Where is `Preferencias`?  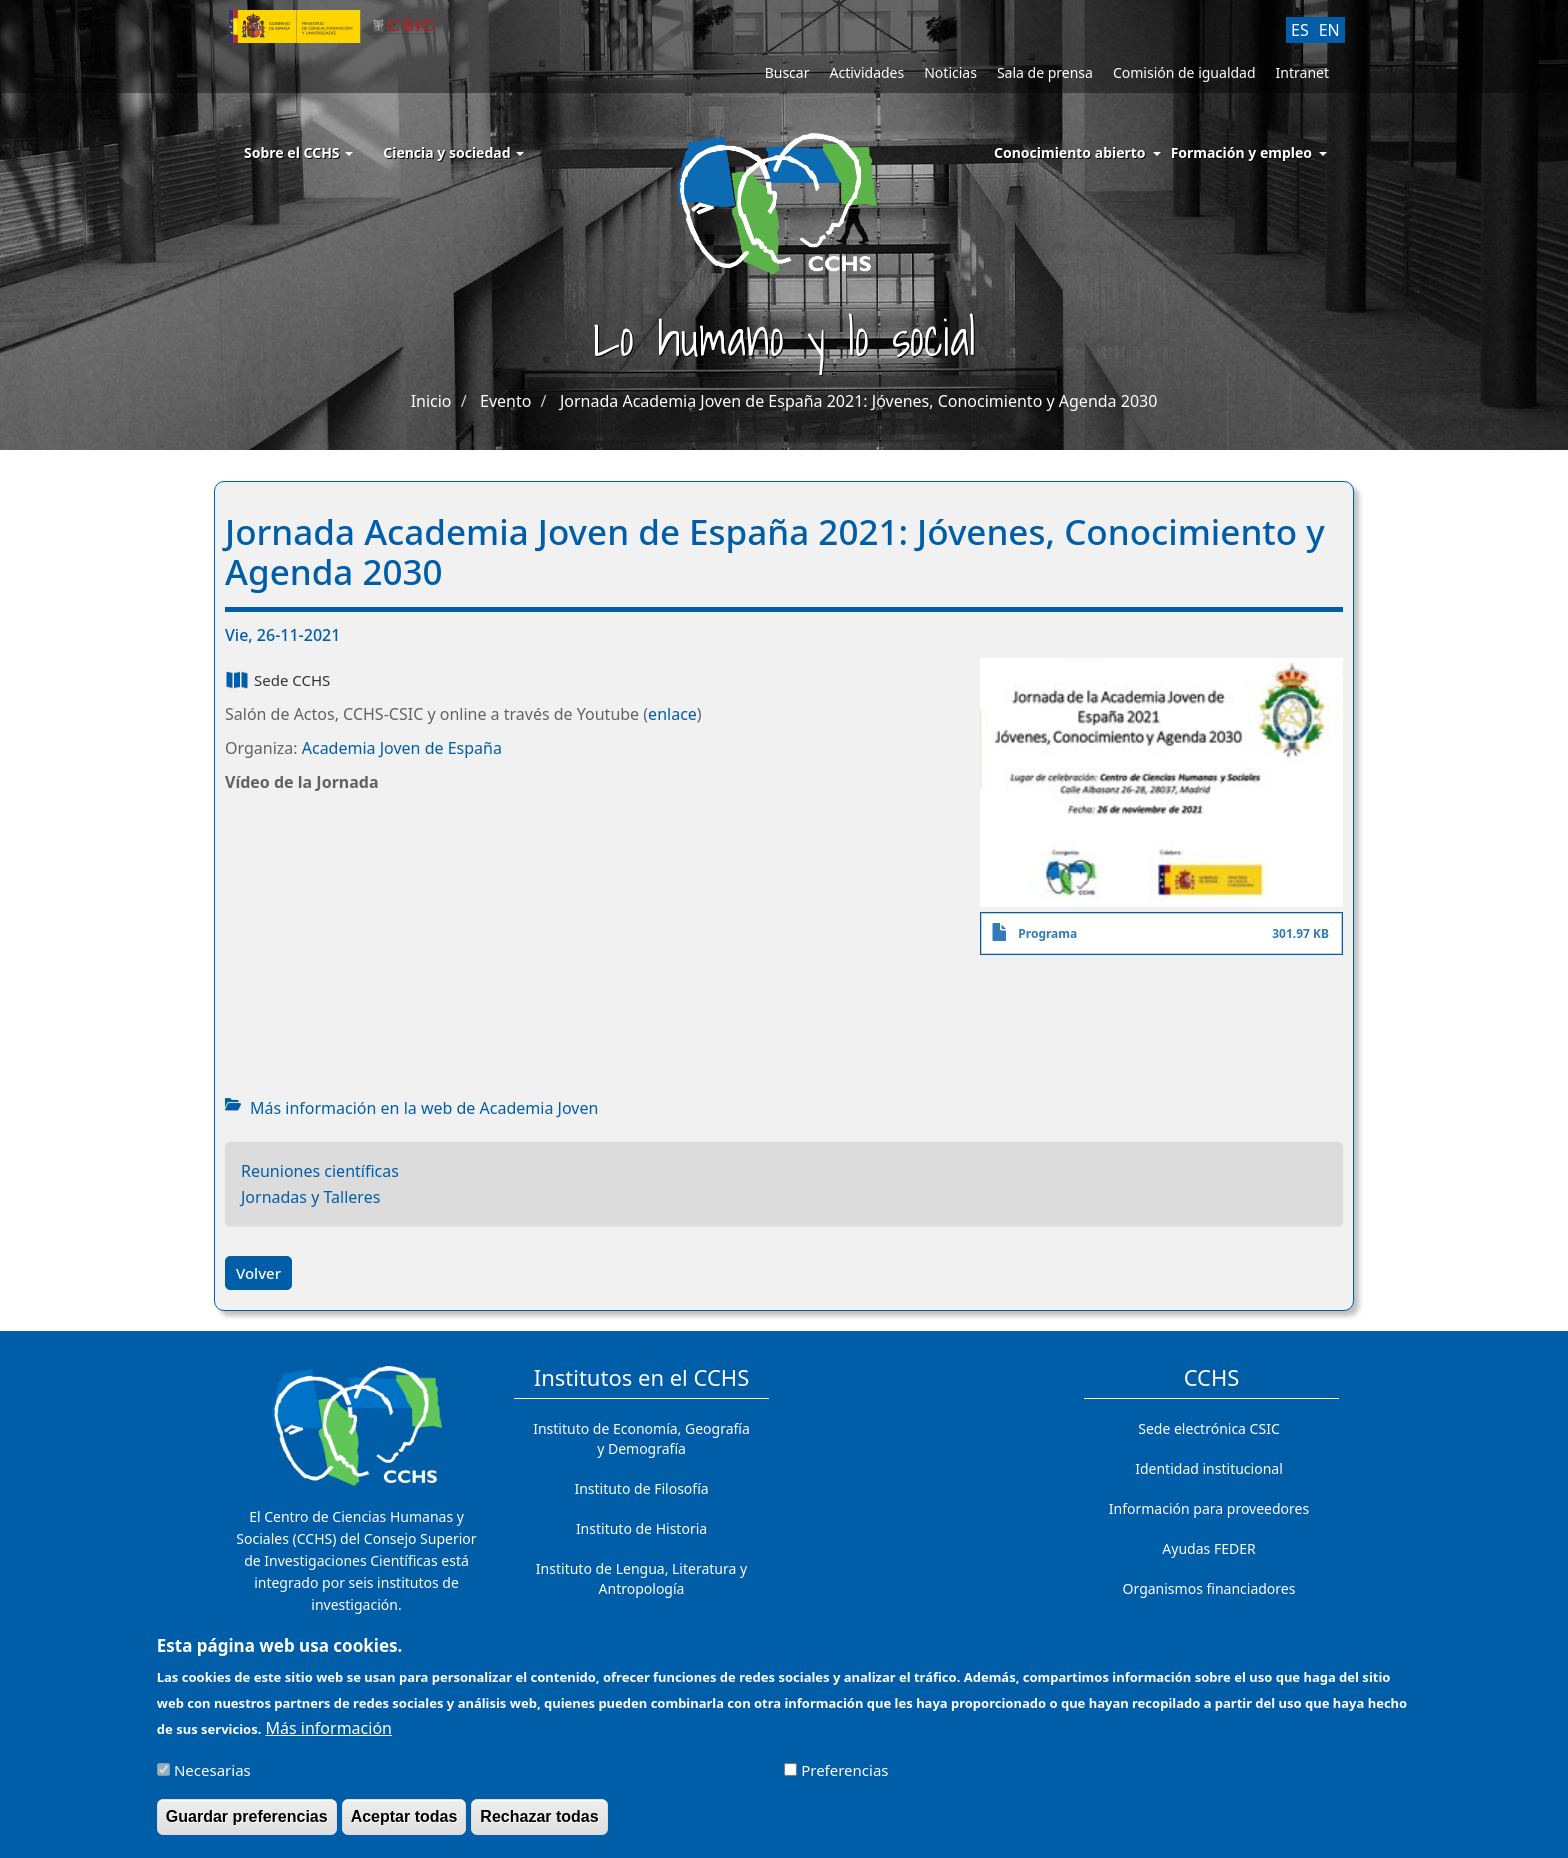 Preferencias is located at coordinates (844, 1770).